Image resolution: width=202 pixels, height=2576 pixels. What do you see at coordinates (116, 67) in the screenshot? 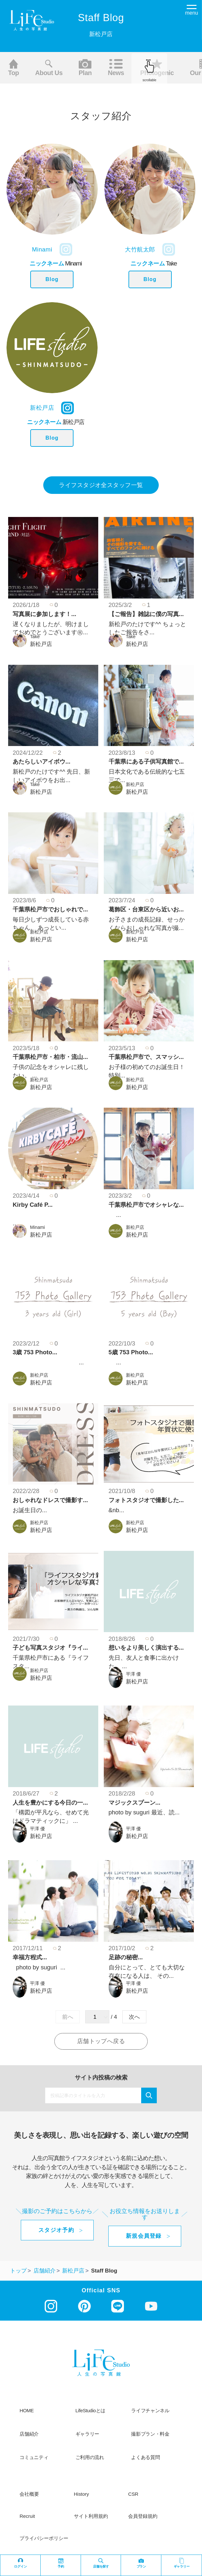
I see `News` at bounding box center [116, 67].